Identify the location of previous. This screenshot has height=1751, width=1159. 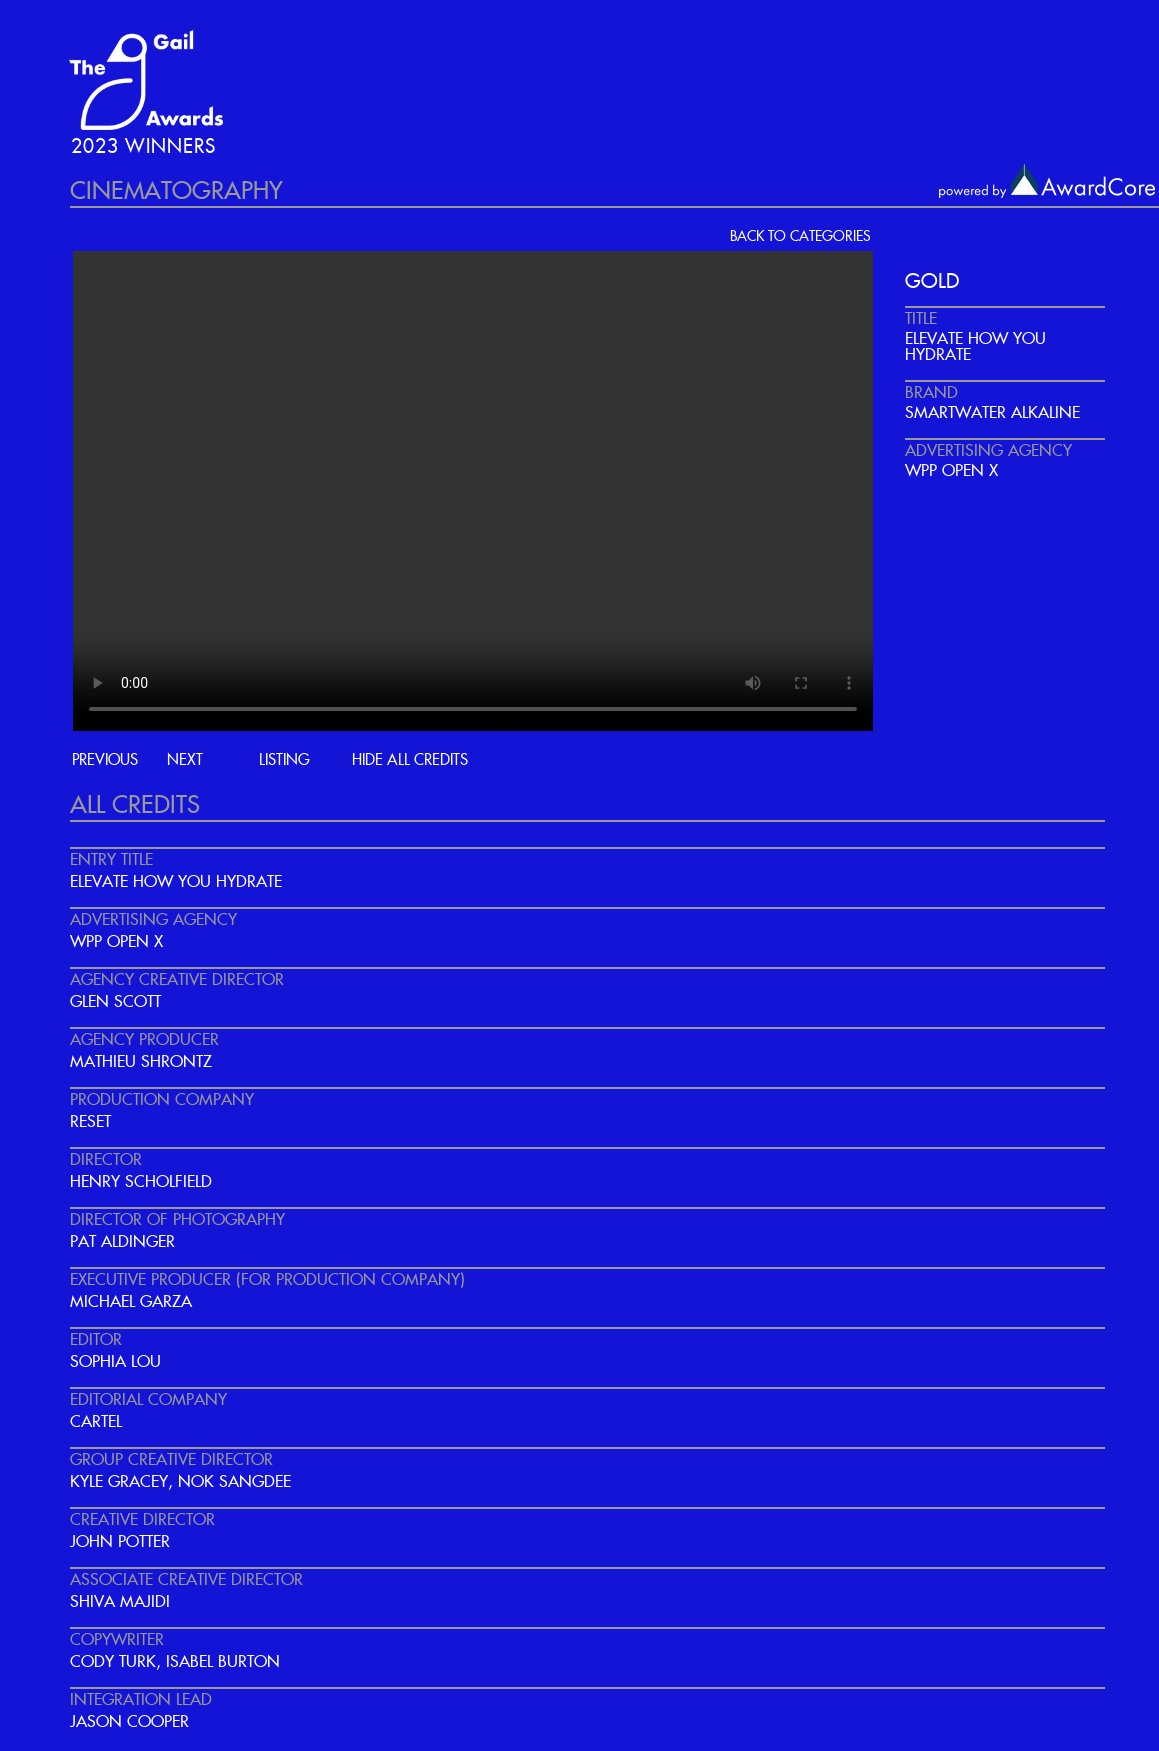
(105, 760).